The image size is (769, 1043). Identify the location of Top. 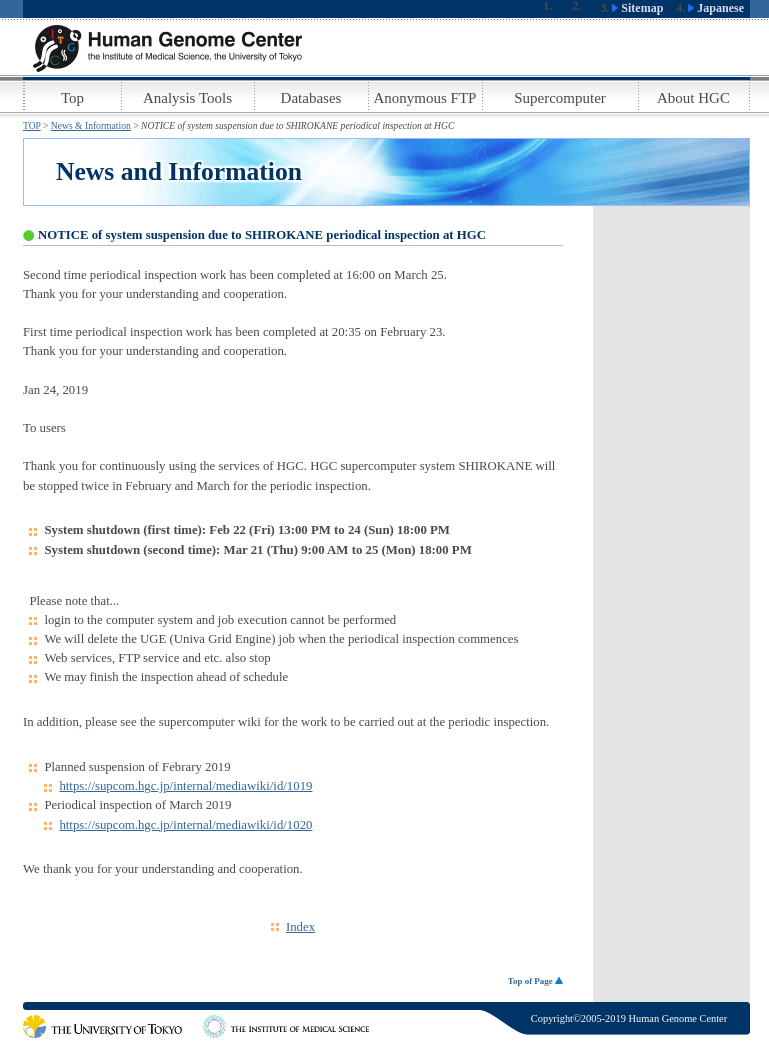
(72, 98).